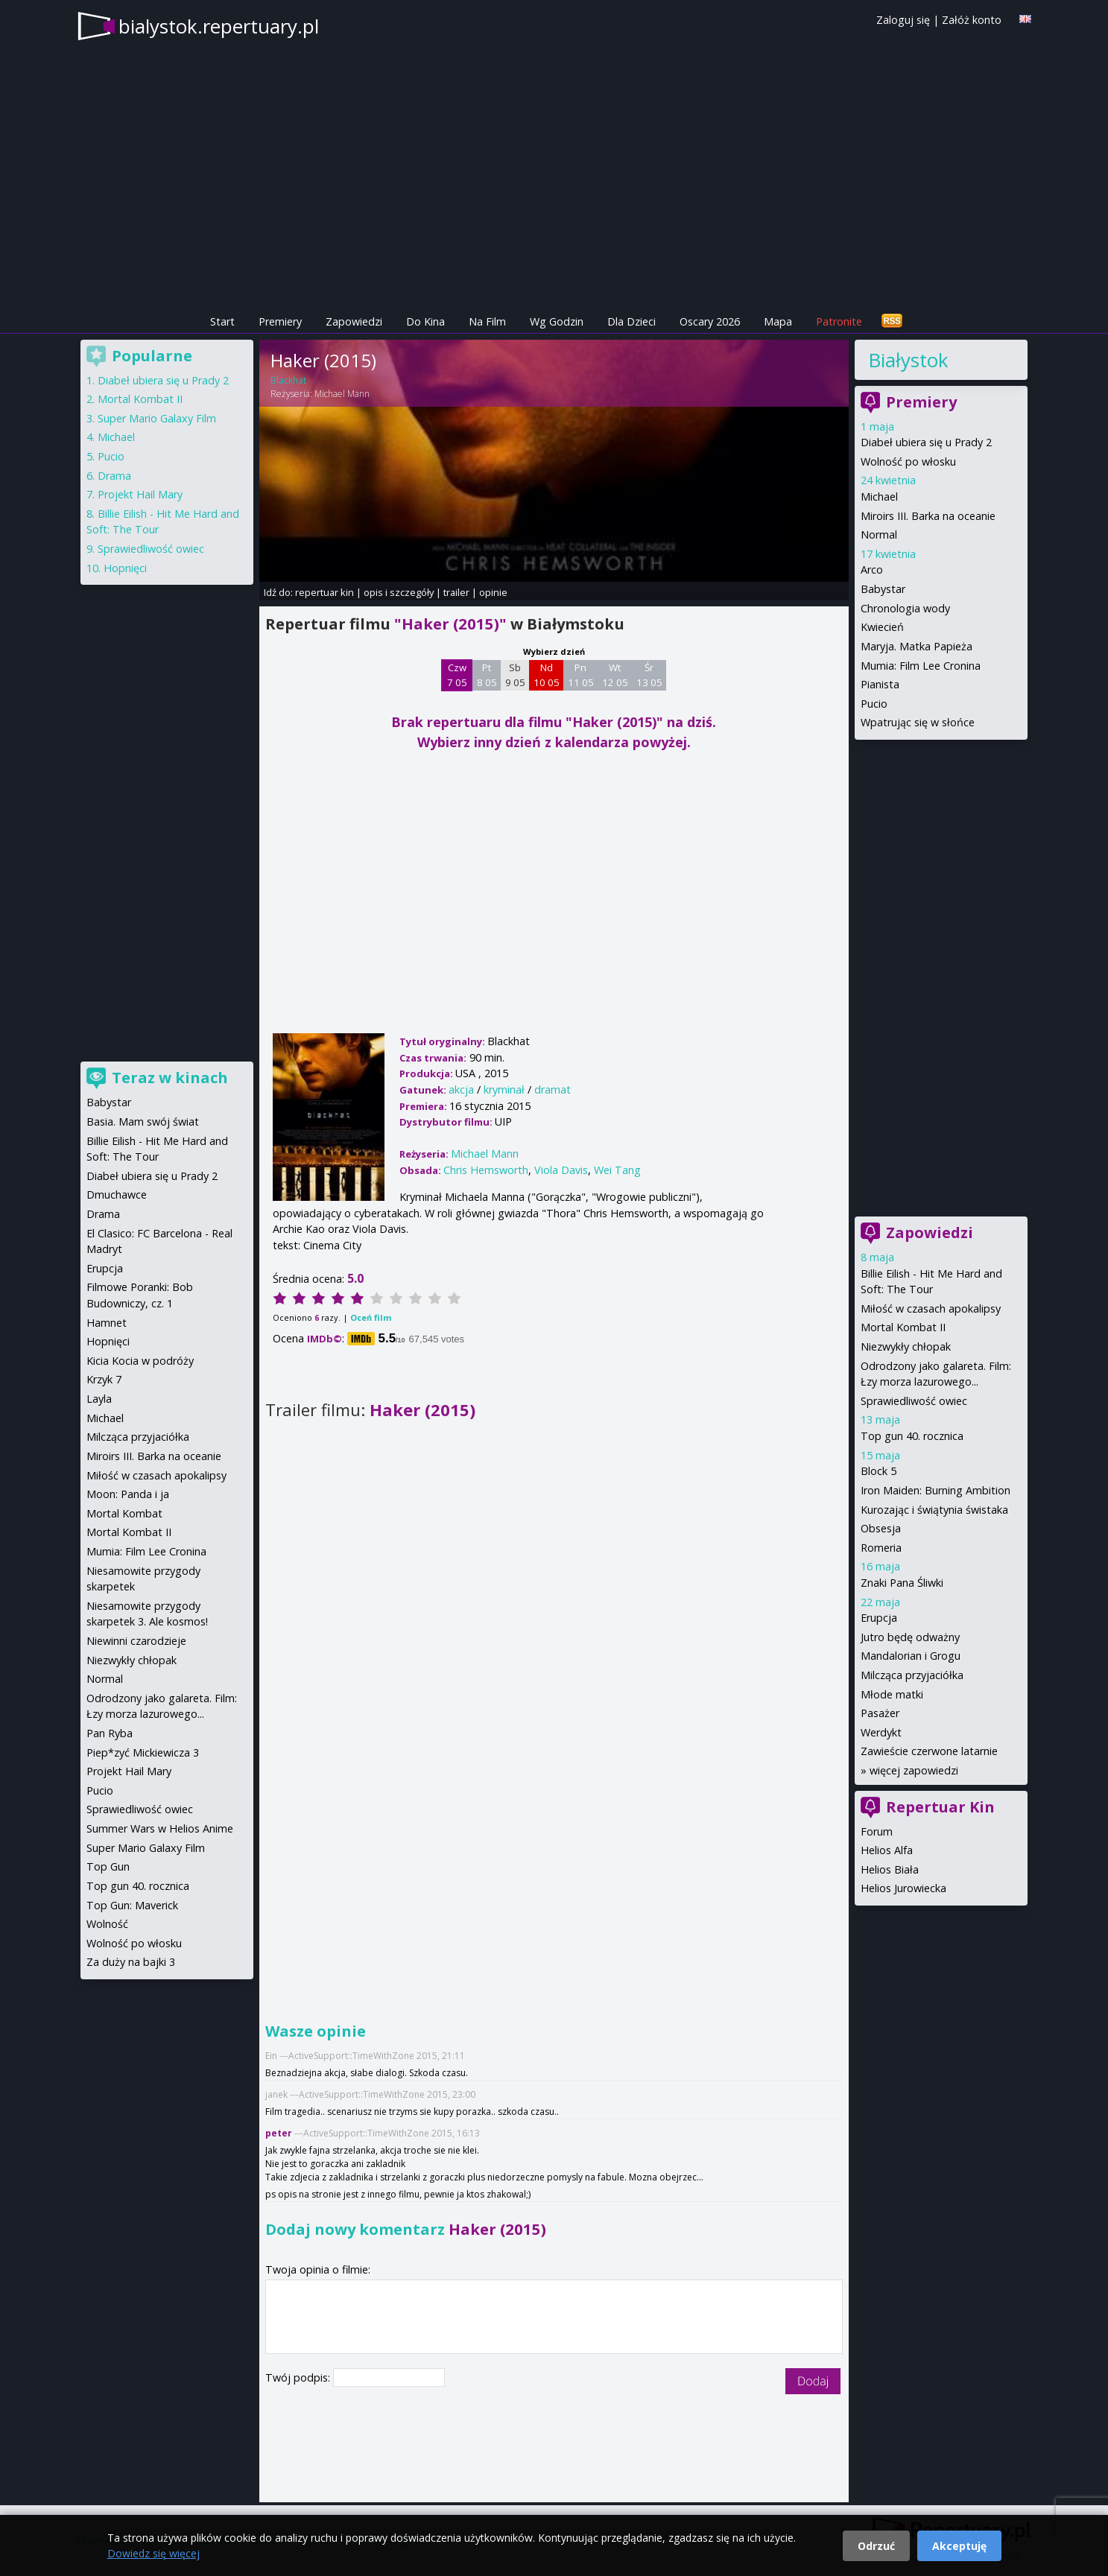  I want to click on Odrzuć, so click(876, 2546).